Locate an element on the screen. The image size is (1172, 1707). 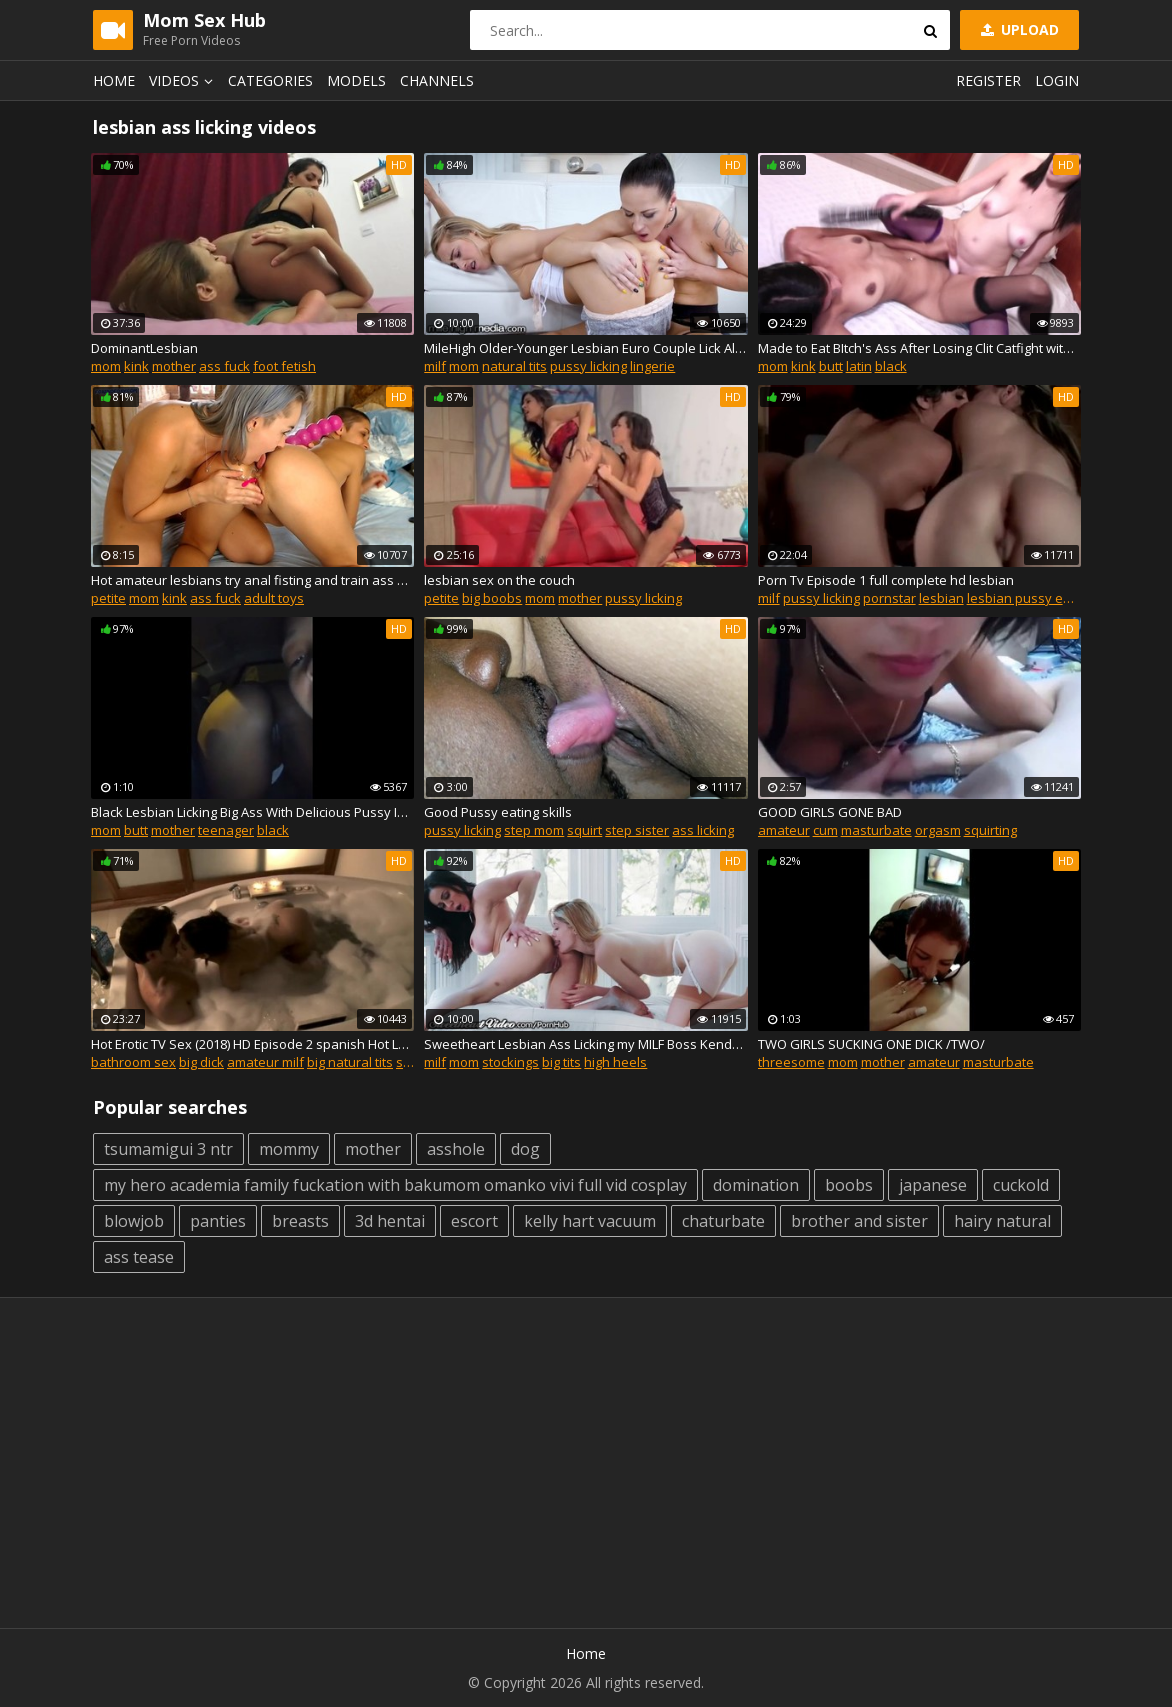
ass fuck is located at coordinates (224, 366).